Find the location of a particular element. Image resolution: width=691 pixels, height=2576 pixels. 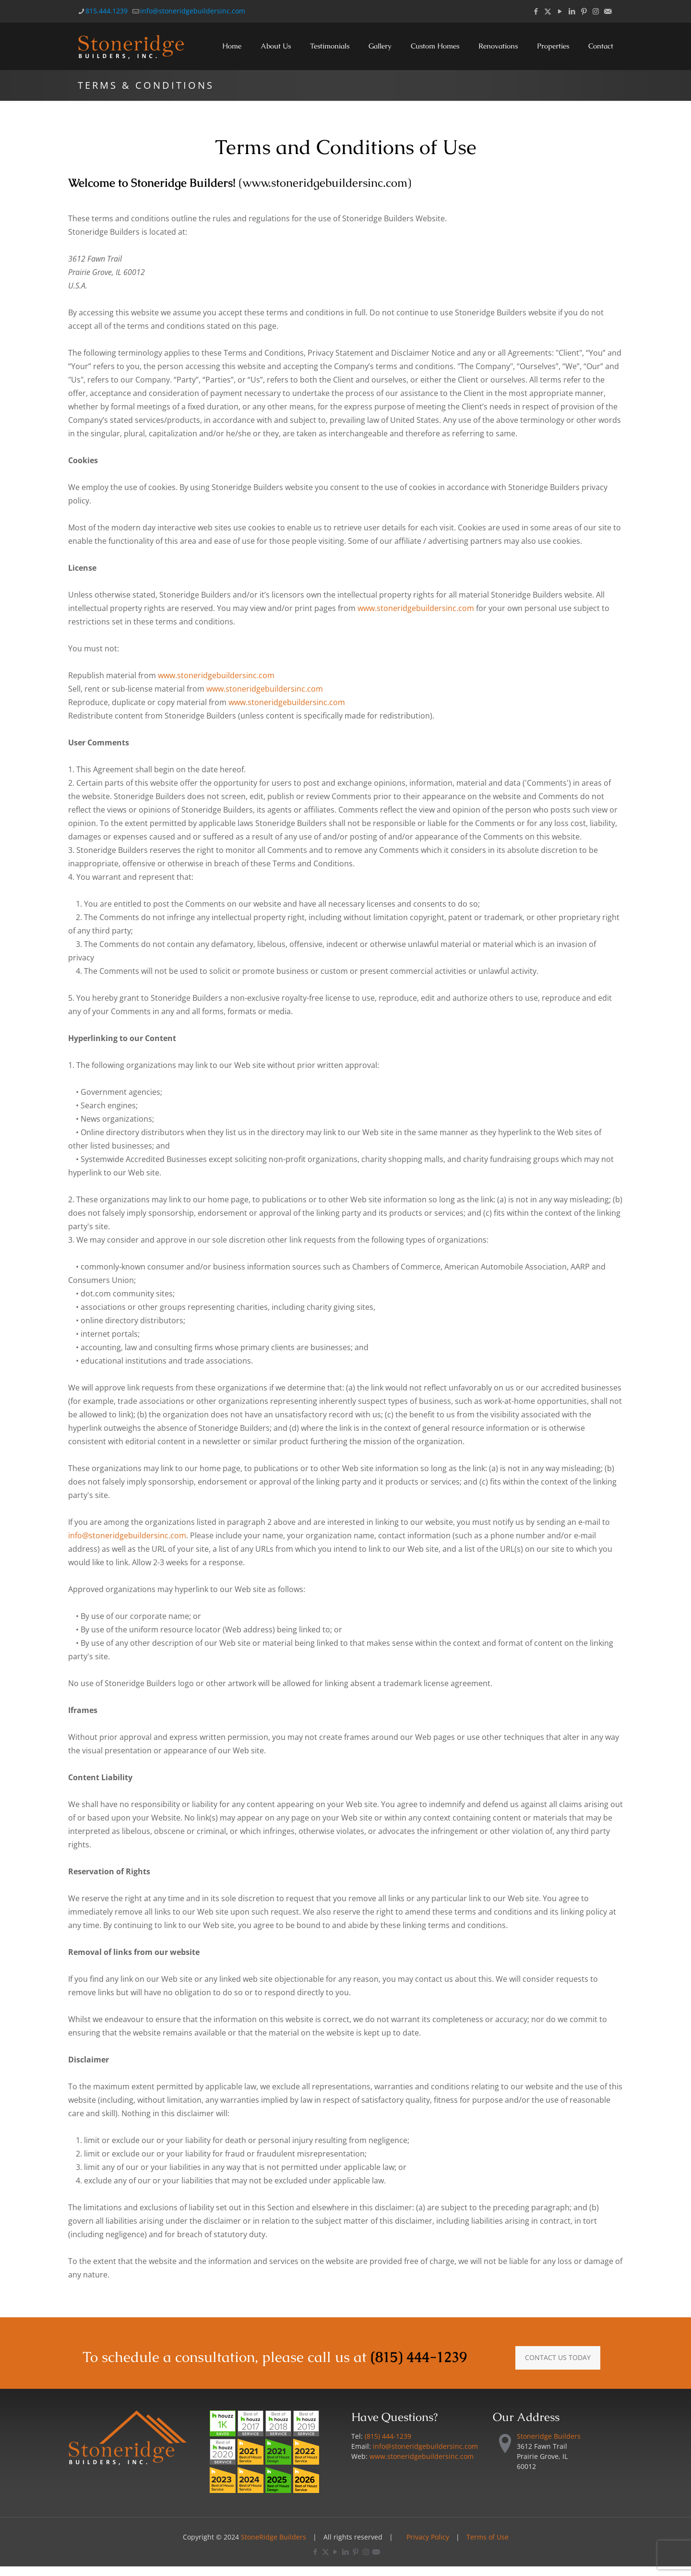

Privacy Policy is located at coordinates (427, 2536).